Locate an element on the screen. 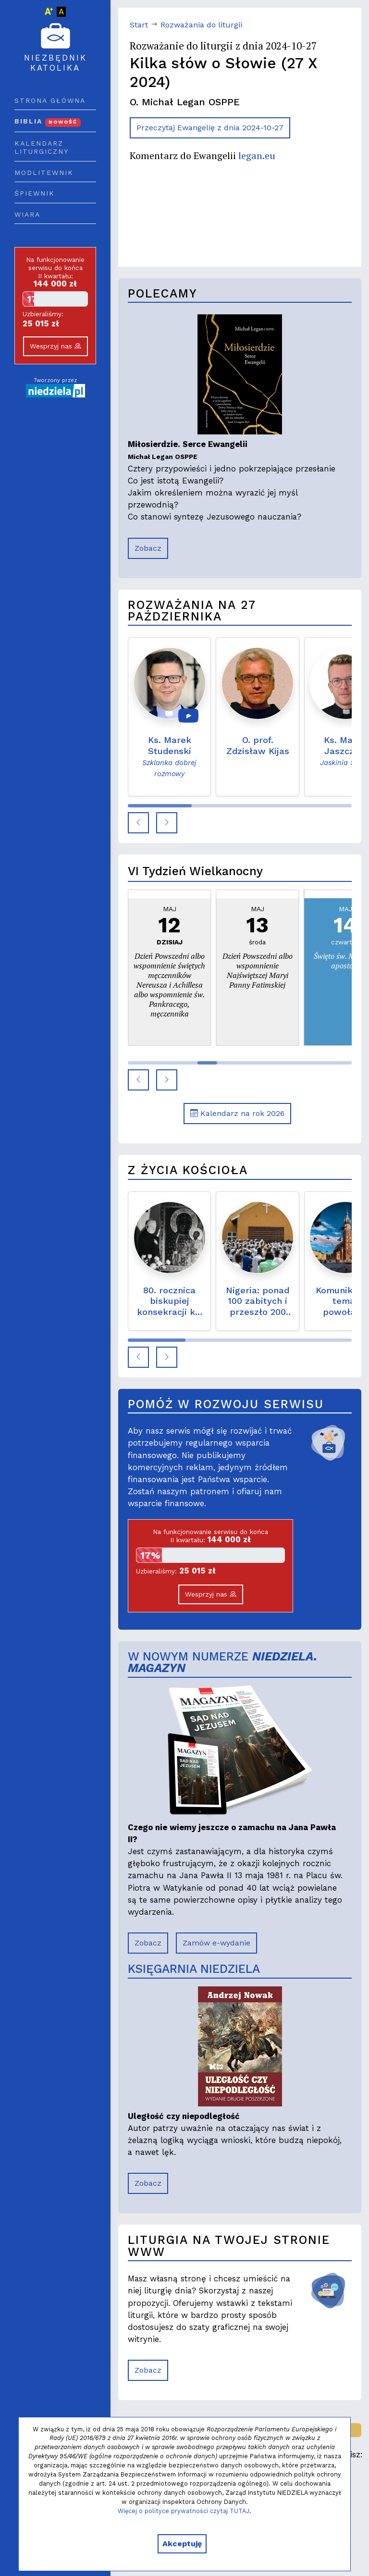  Strona główna is located at coordinates (50, 100).